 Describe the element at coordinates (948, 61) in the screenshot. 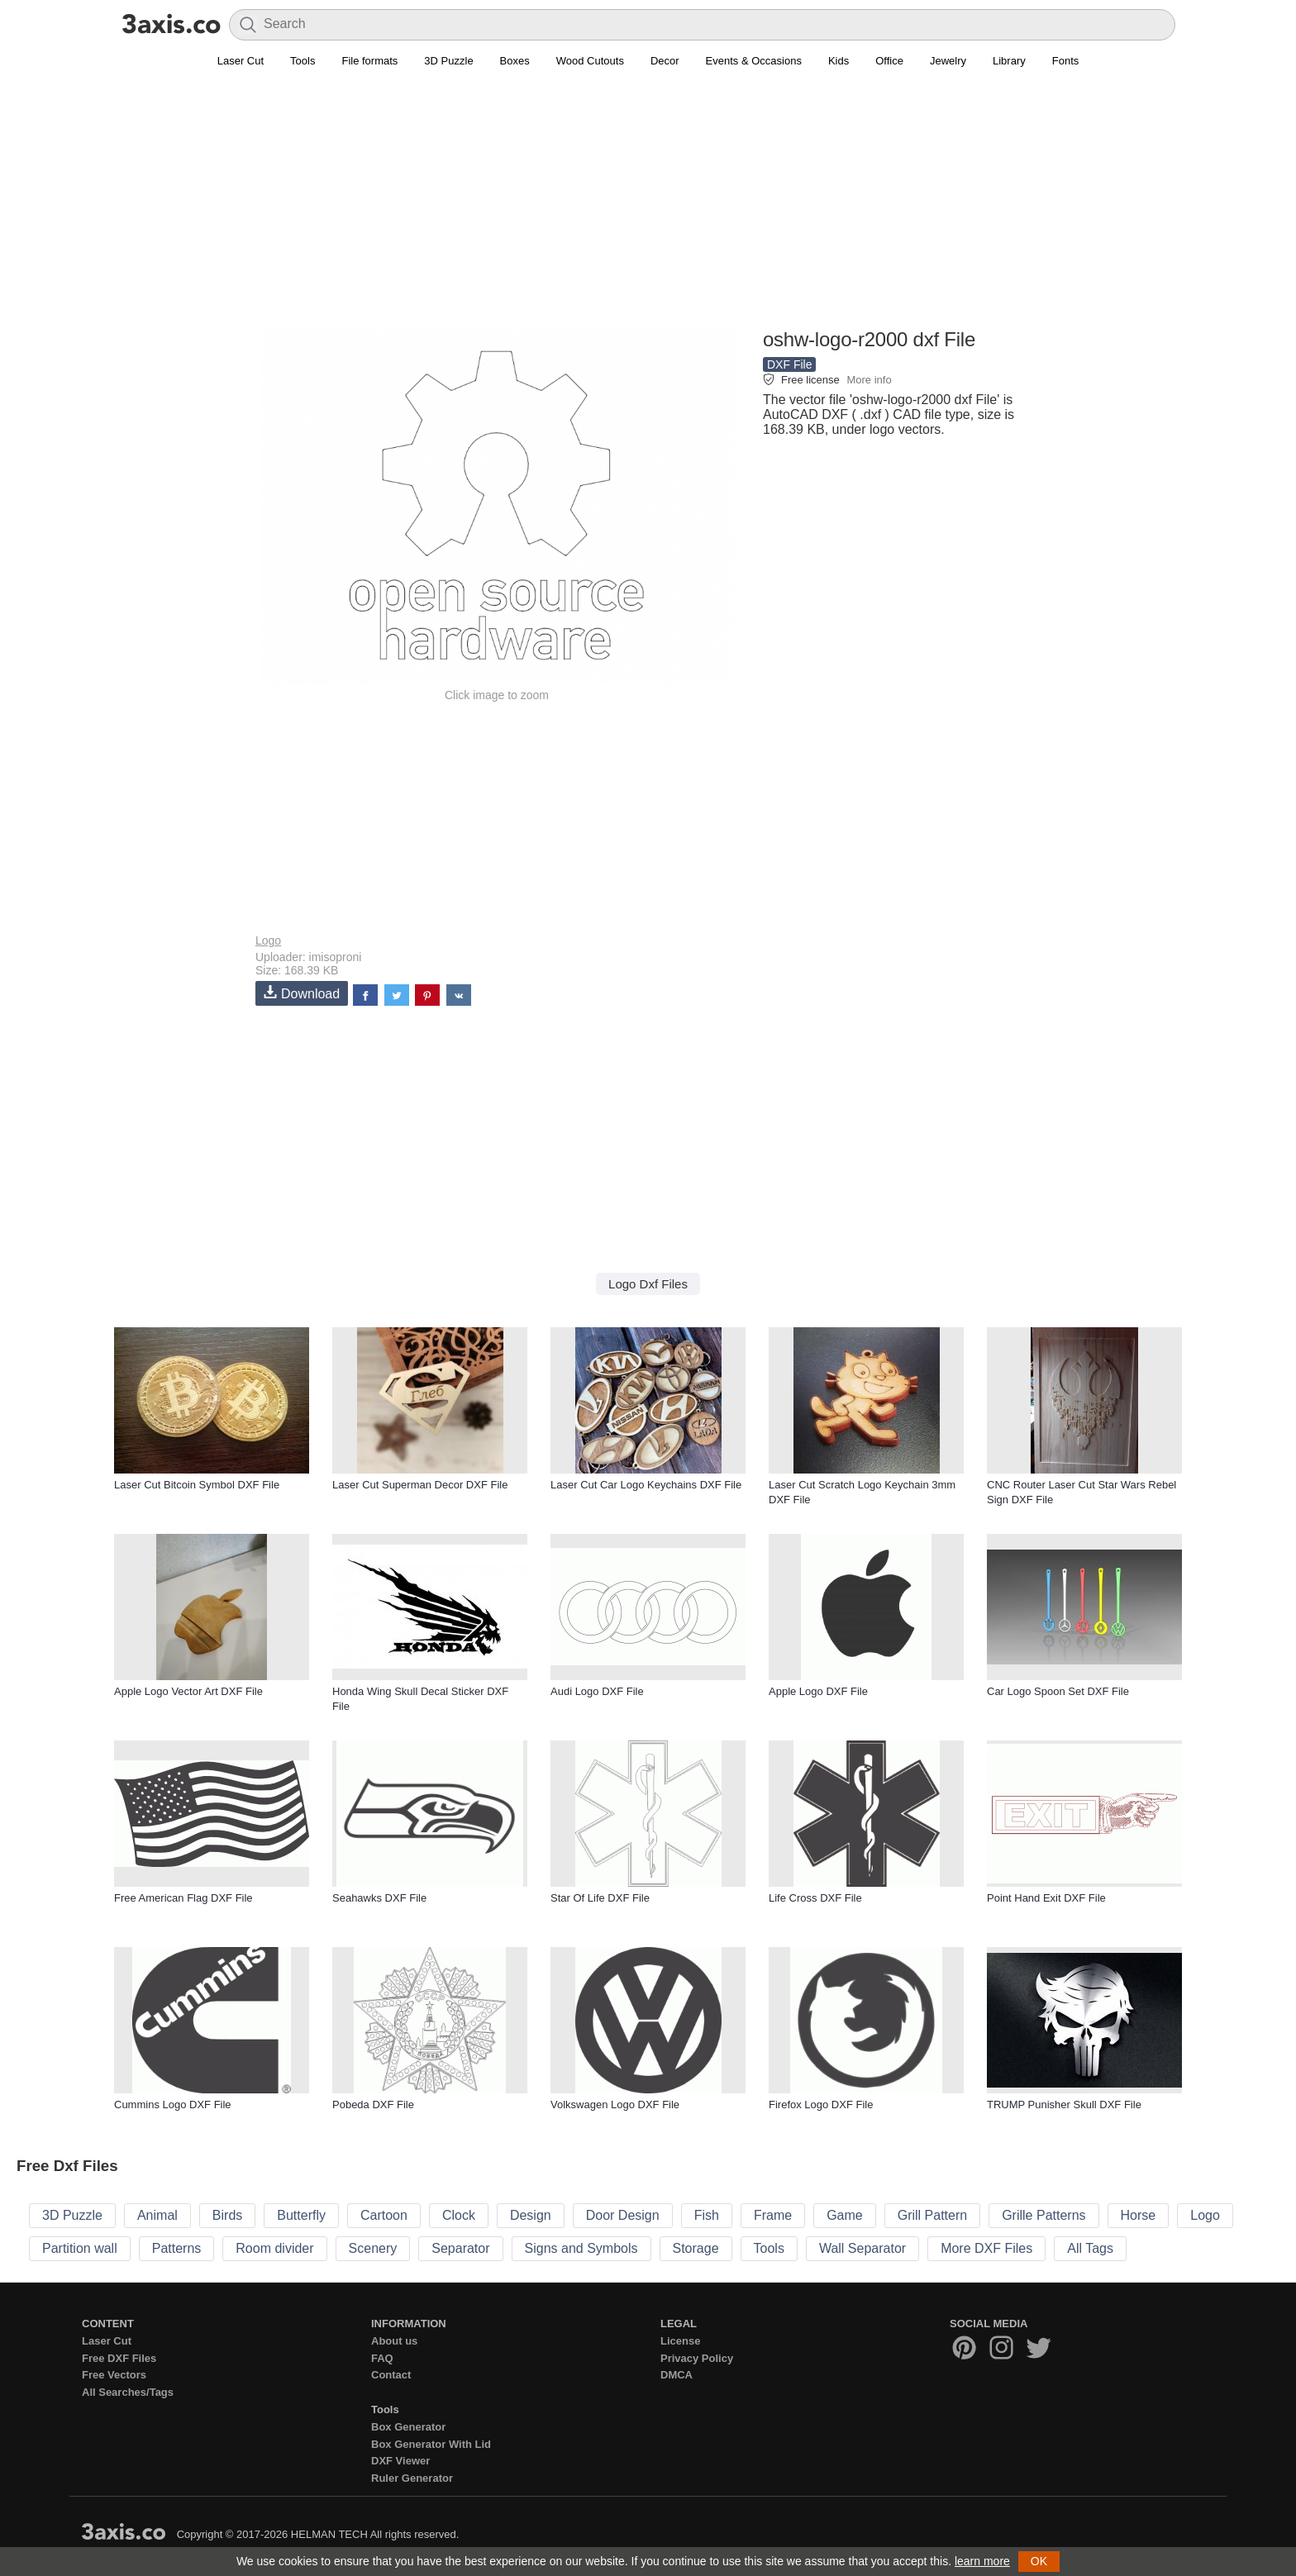

I see `Jewelry` at that location.